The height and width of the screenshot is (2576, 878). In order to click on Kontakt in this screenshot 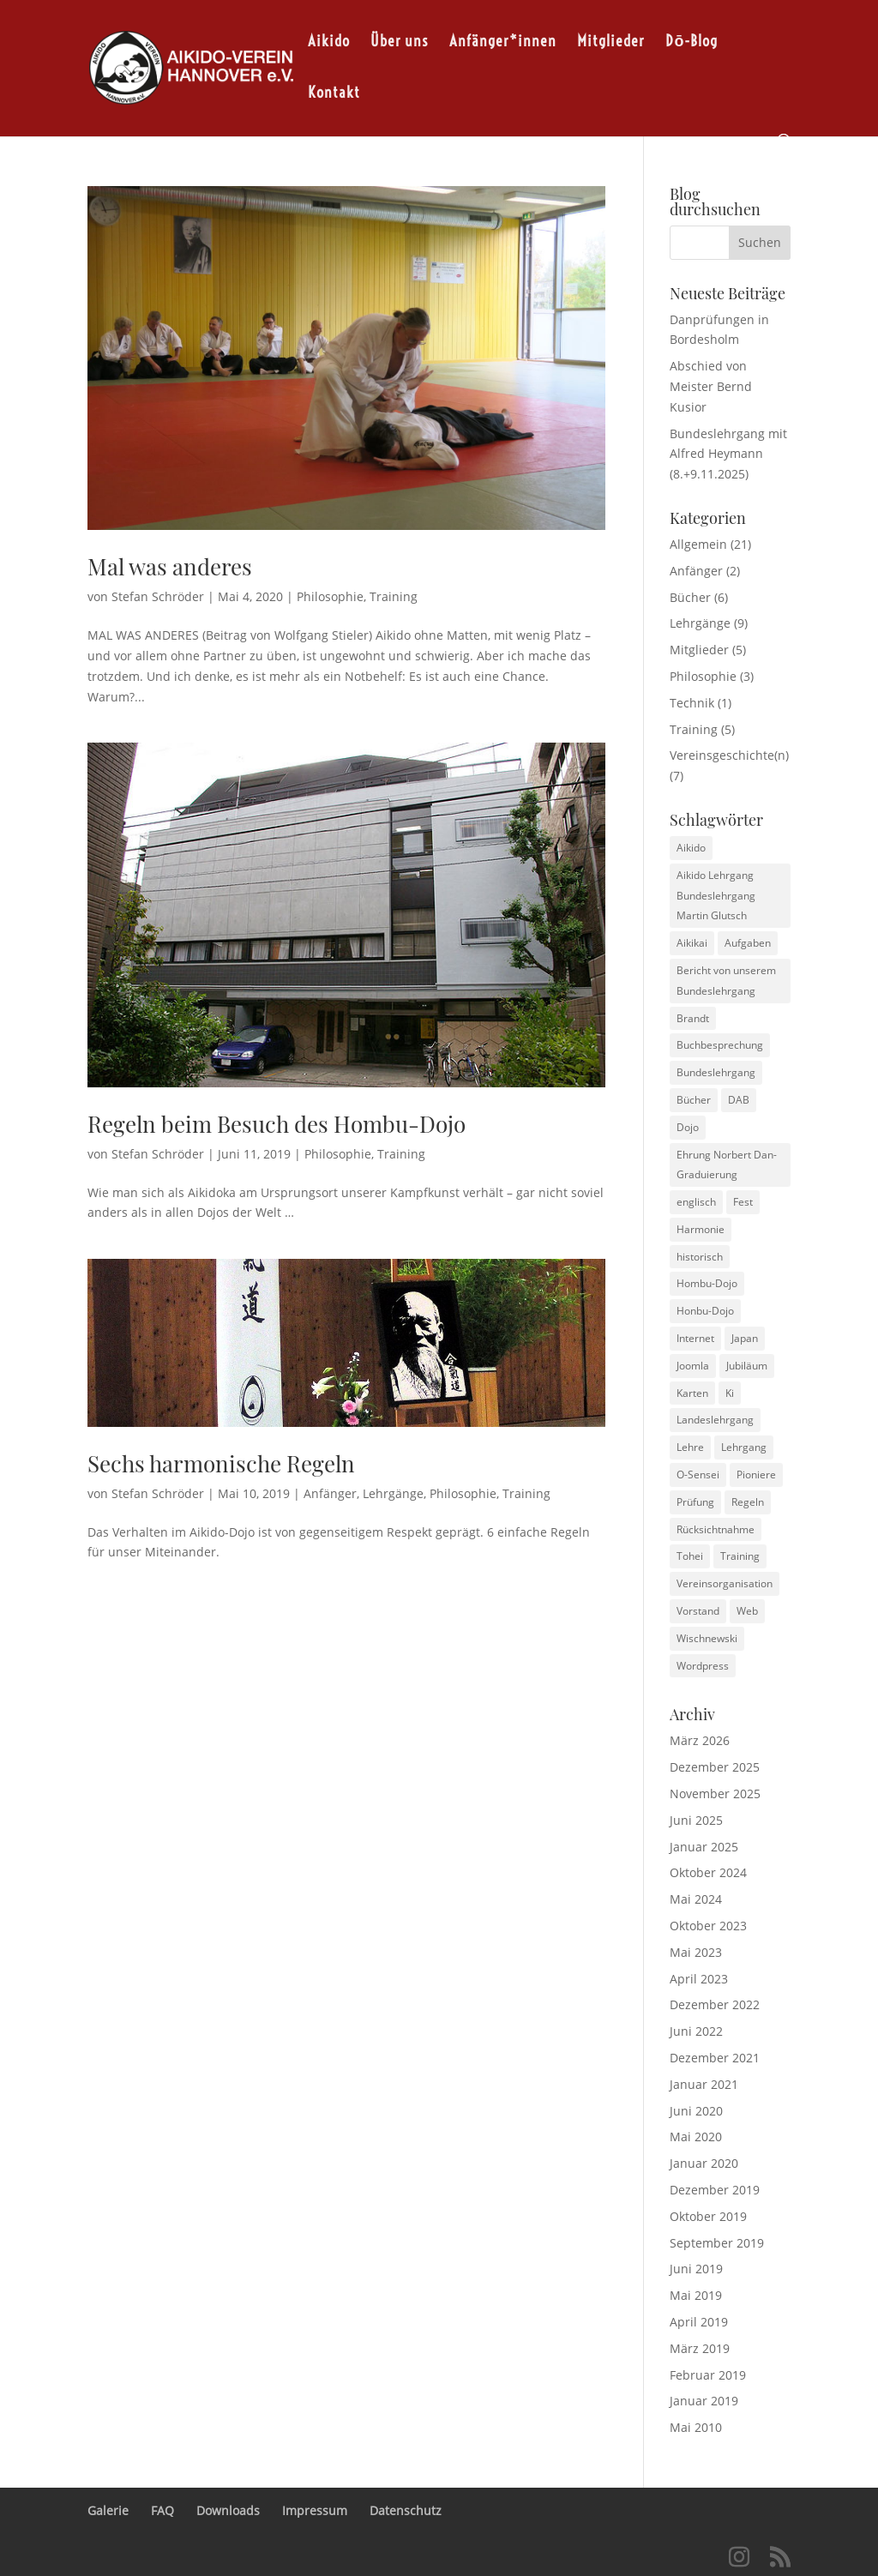, I will do `click(334, 92)`.